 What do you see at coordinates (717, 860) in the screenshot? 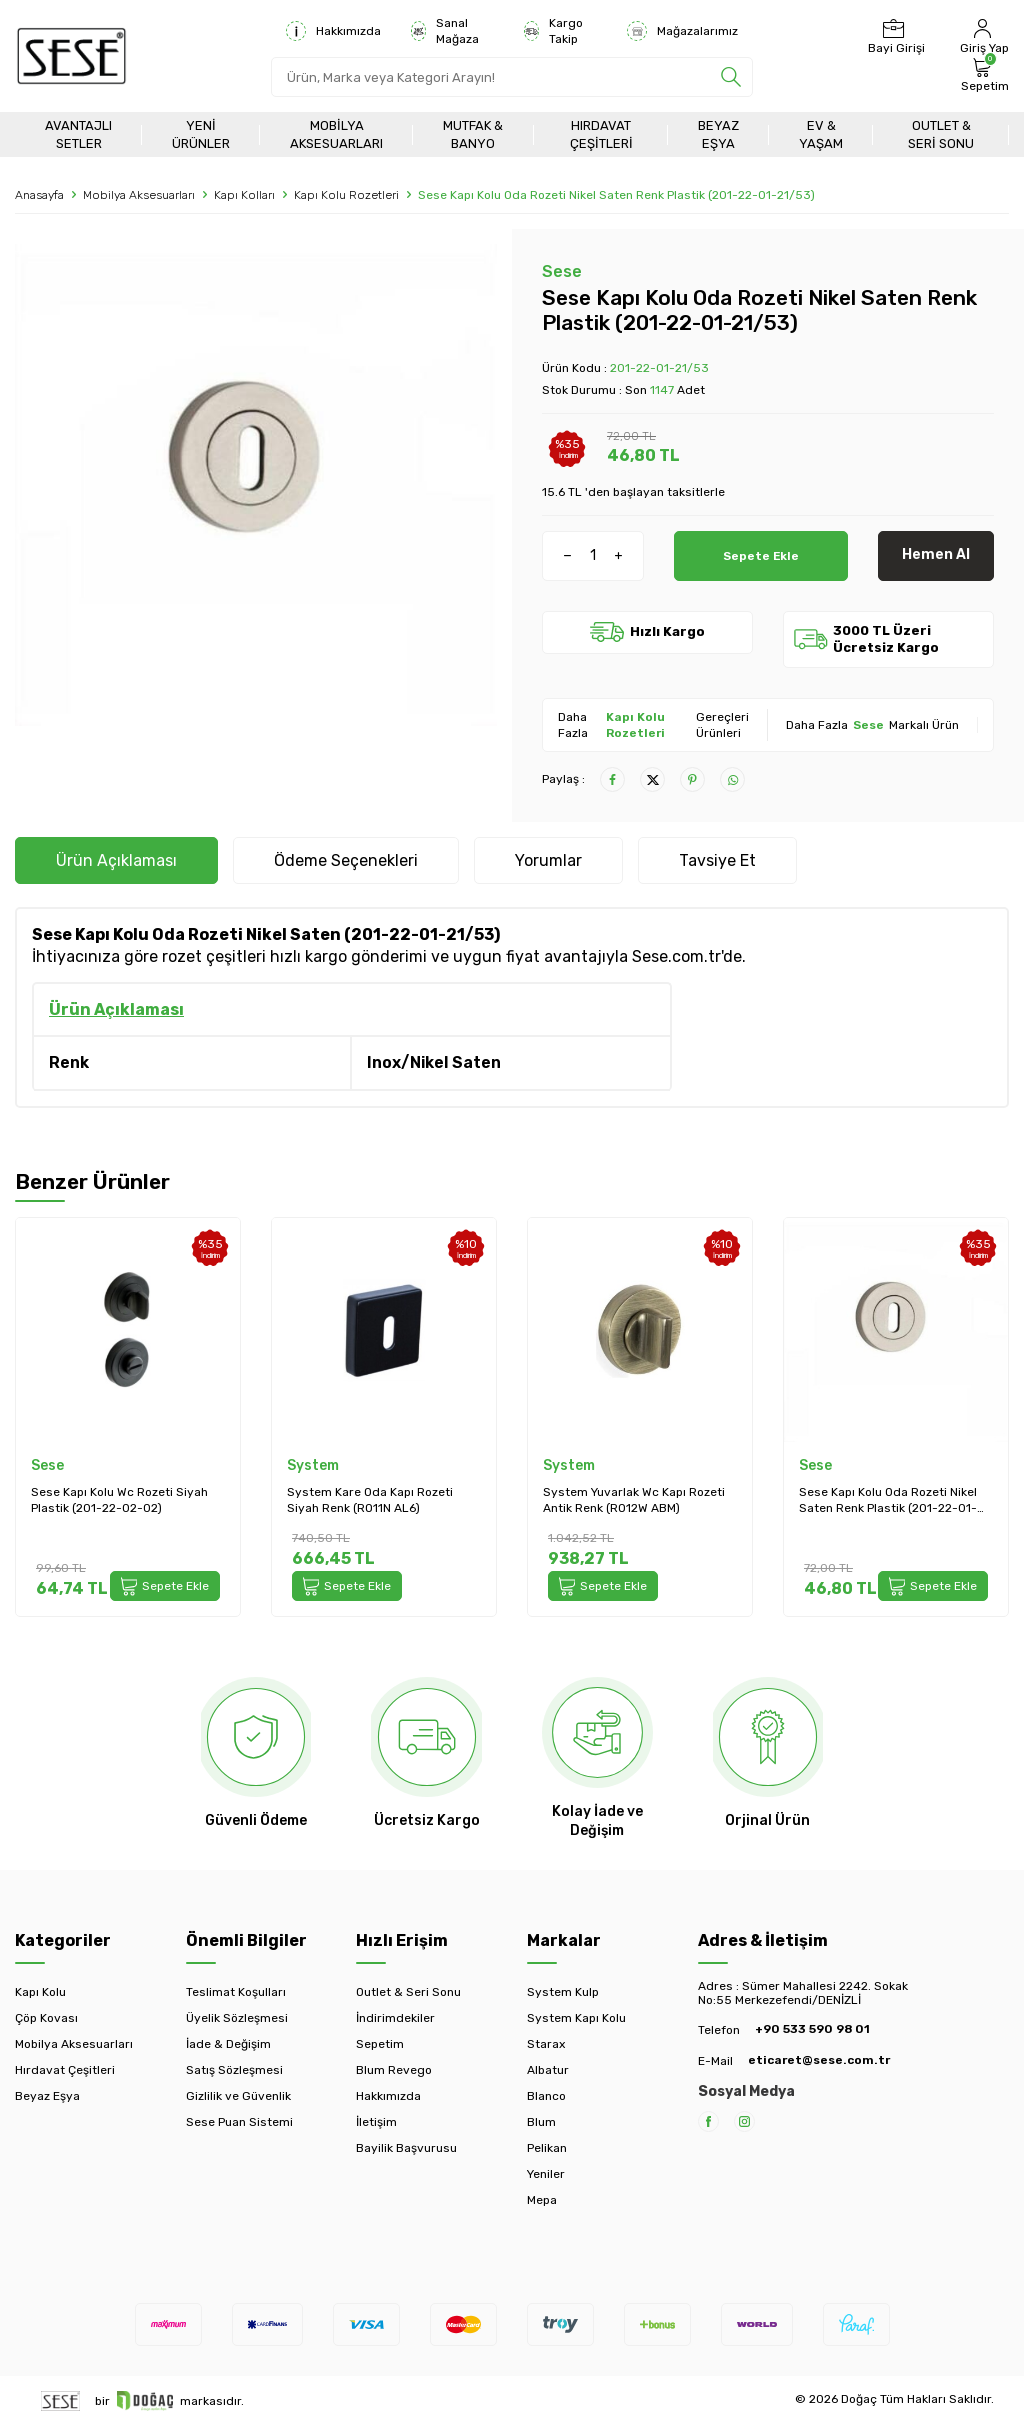
I see `Tavsiye Et` at bounding box center [717, 860].